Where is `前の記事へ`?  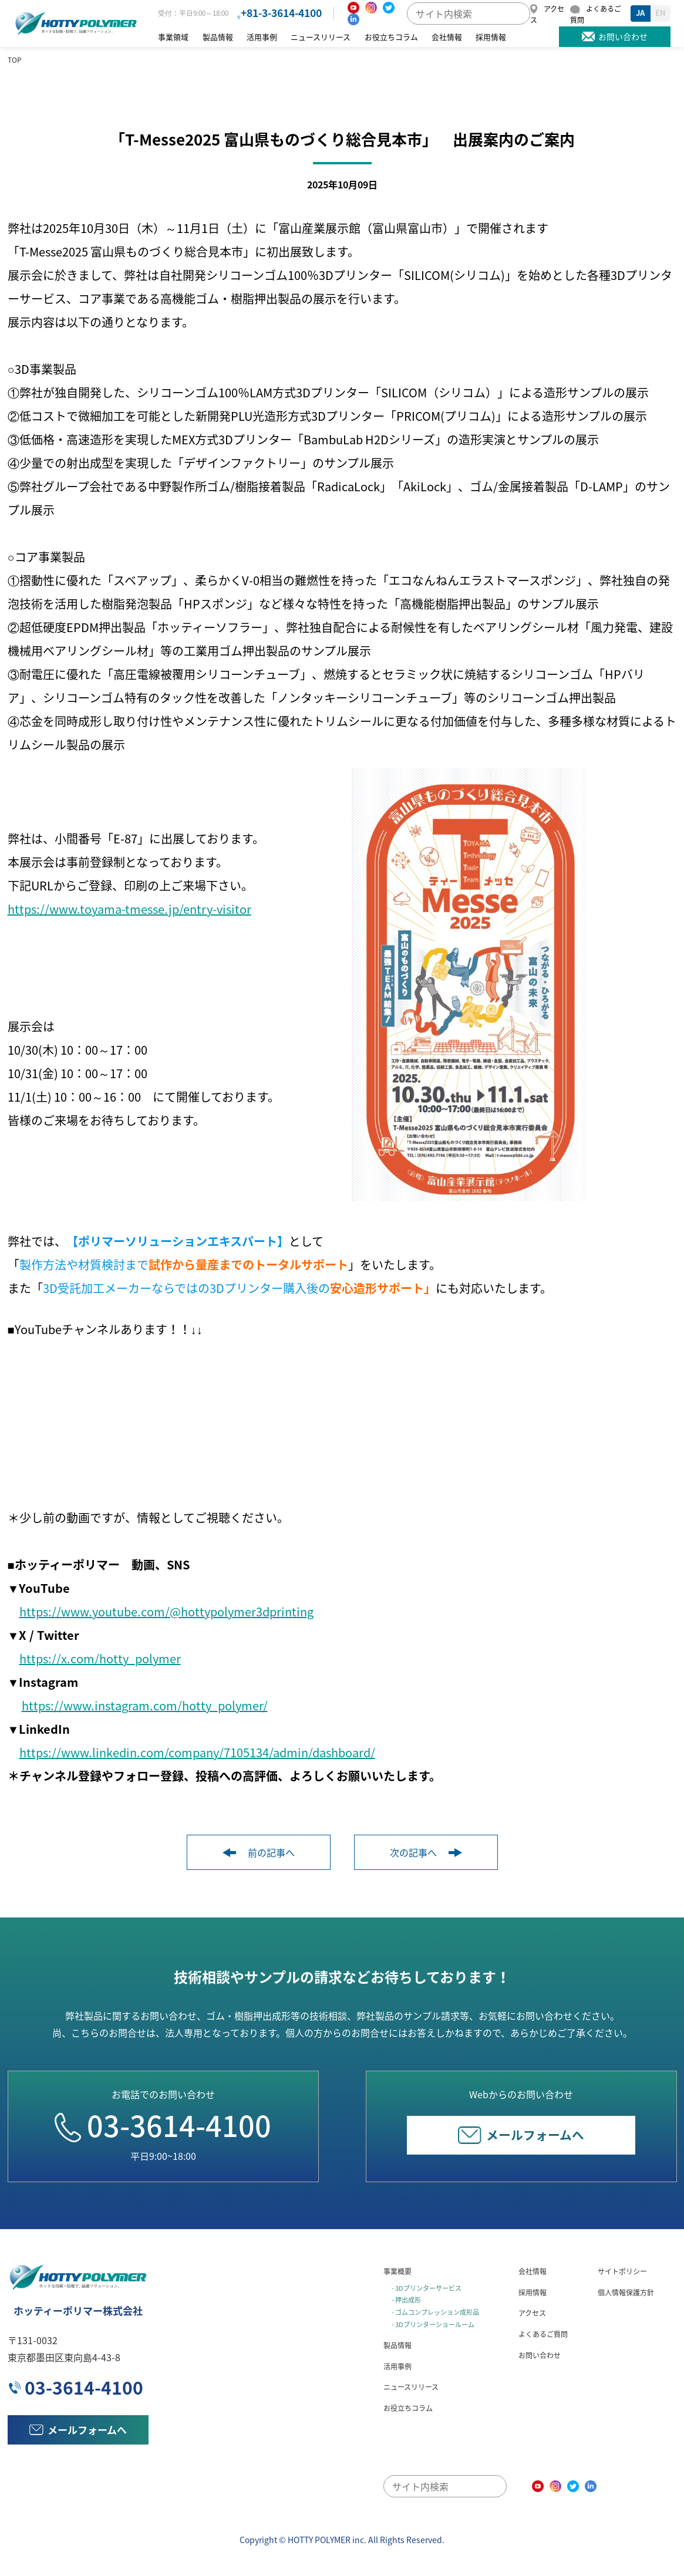 前の記事へ is located at coordinates (259, 1852).